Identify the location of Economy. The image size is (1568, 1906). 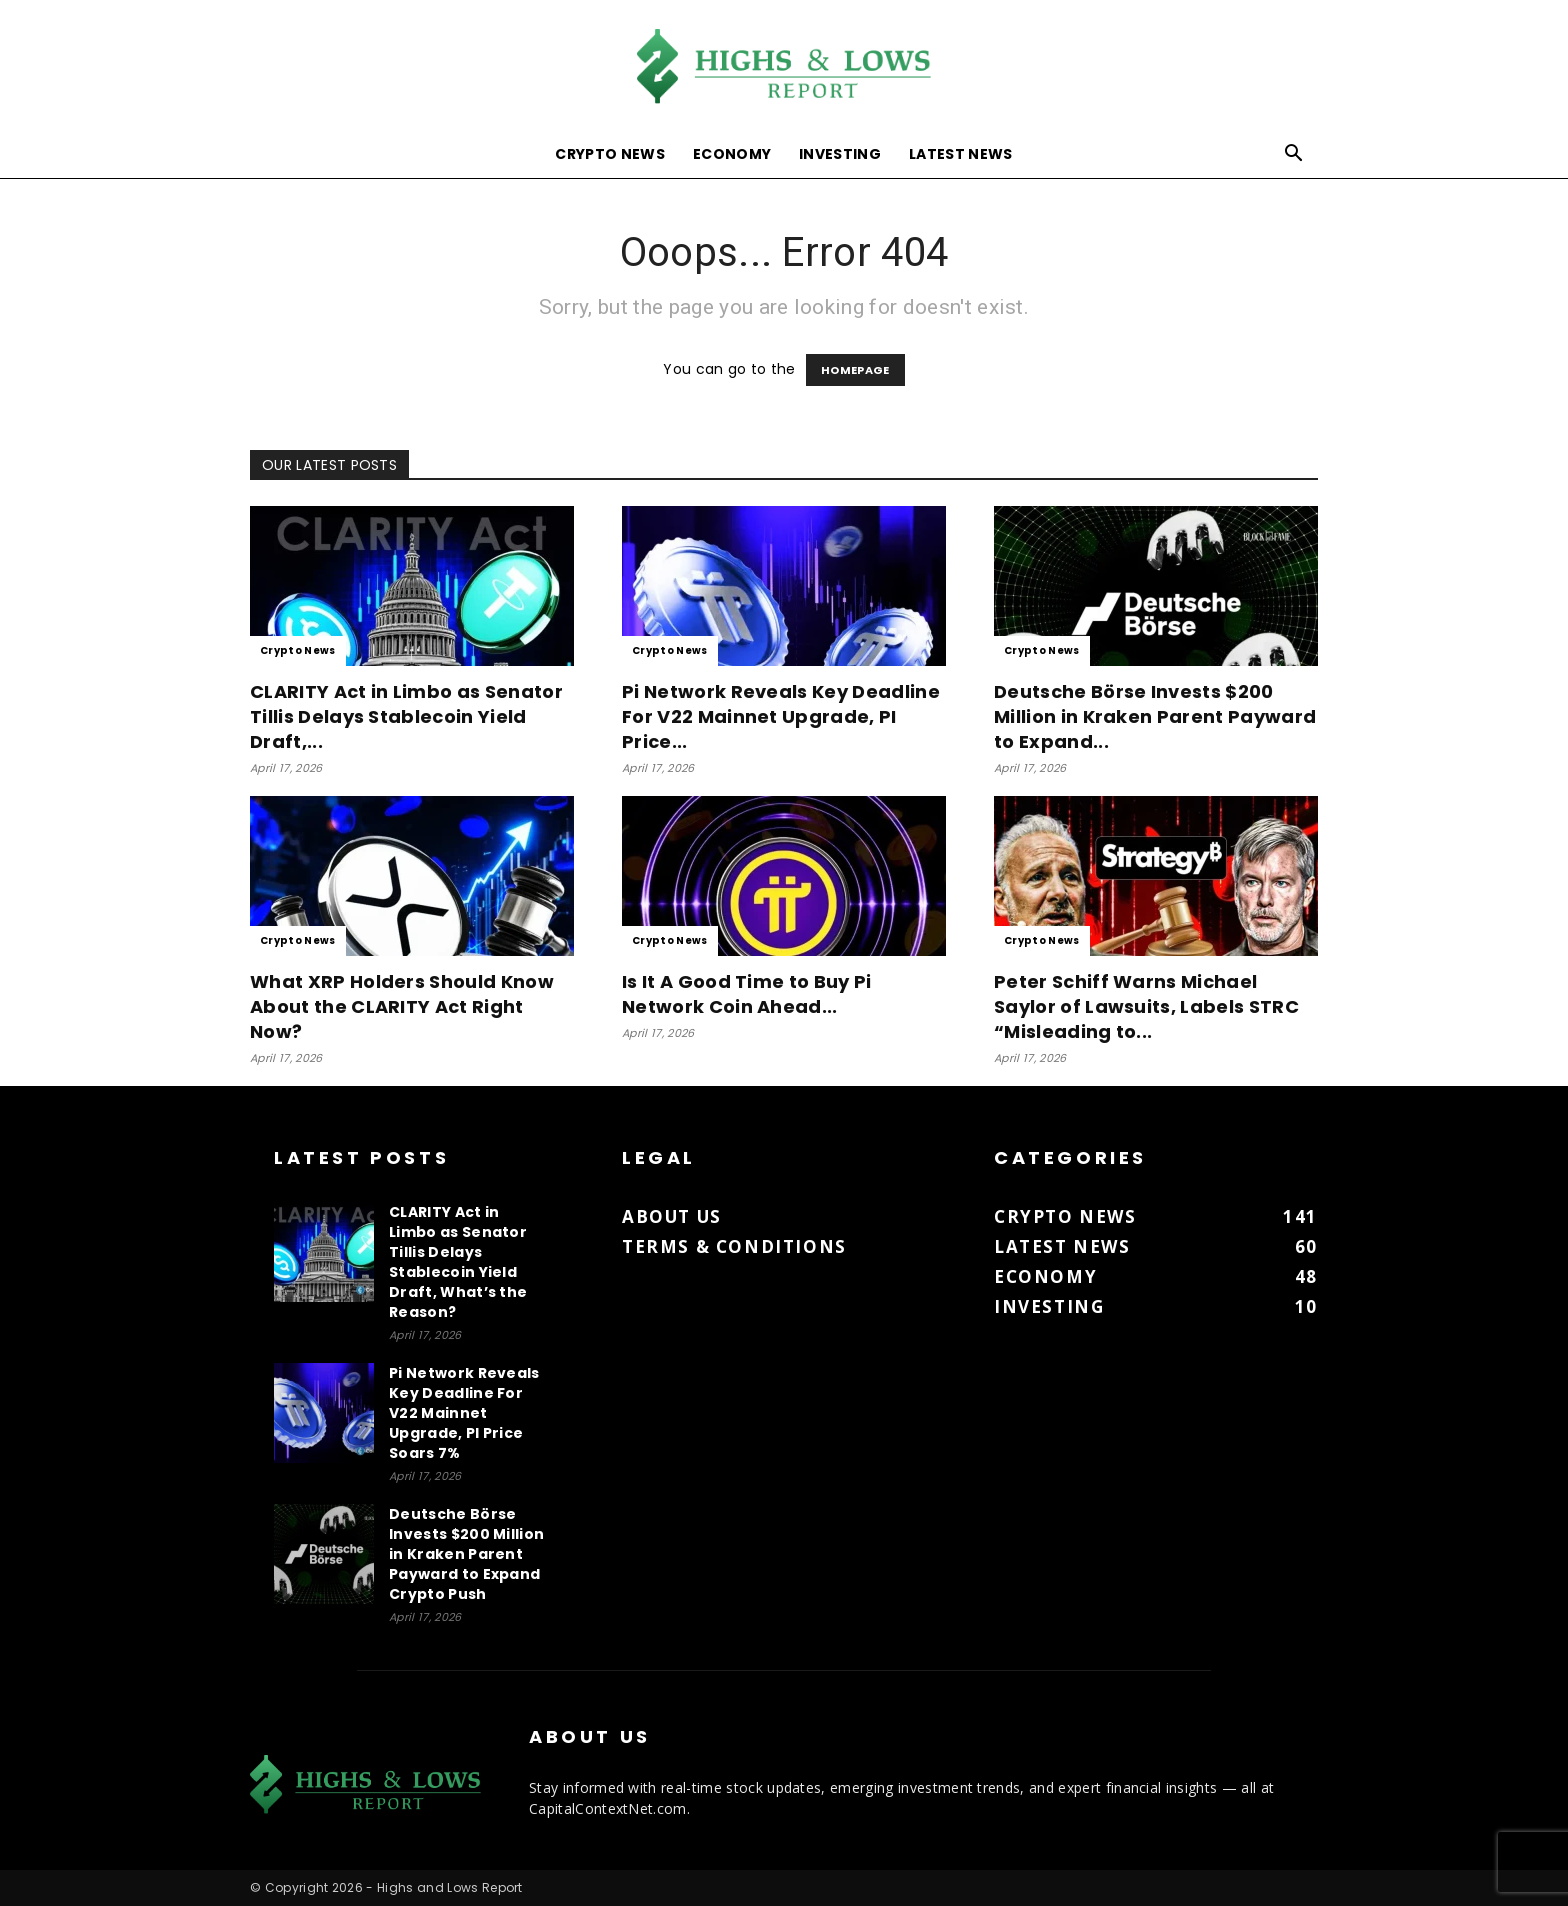
(732, 154).